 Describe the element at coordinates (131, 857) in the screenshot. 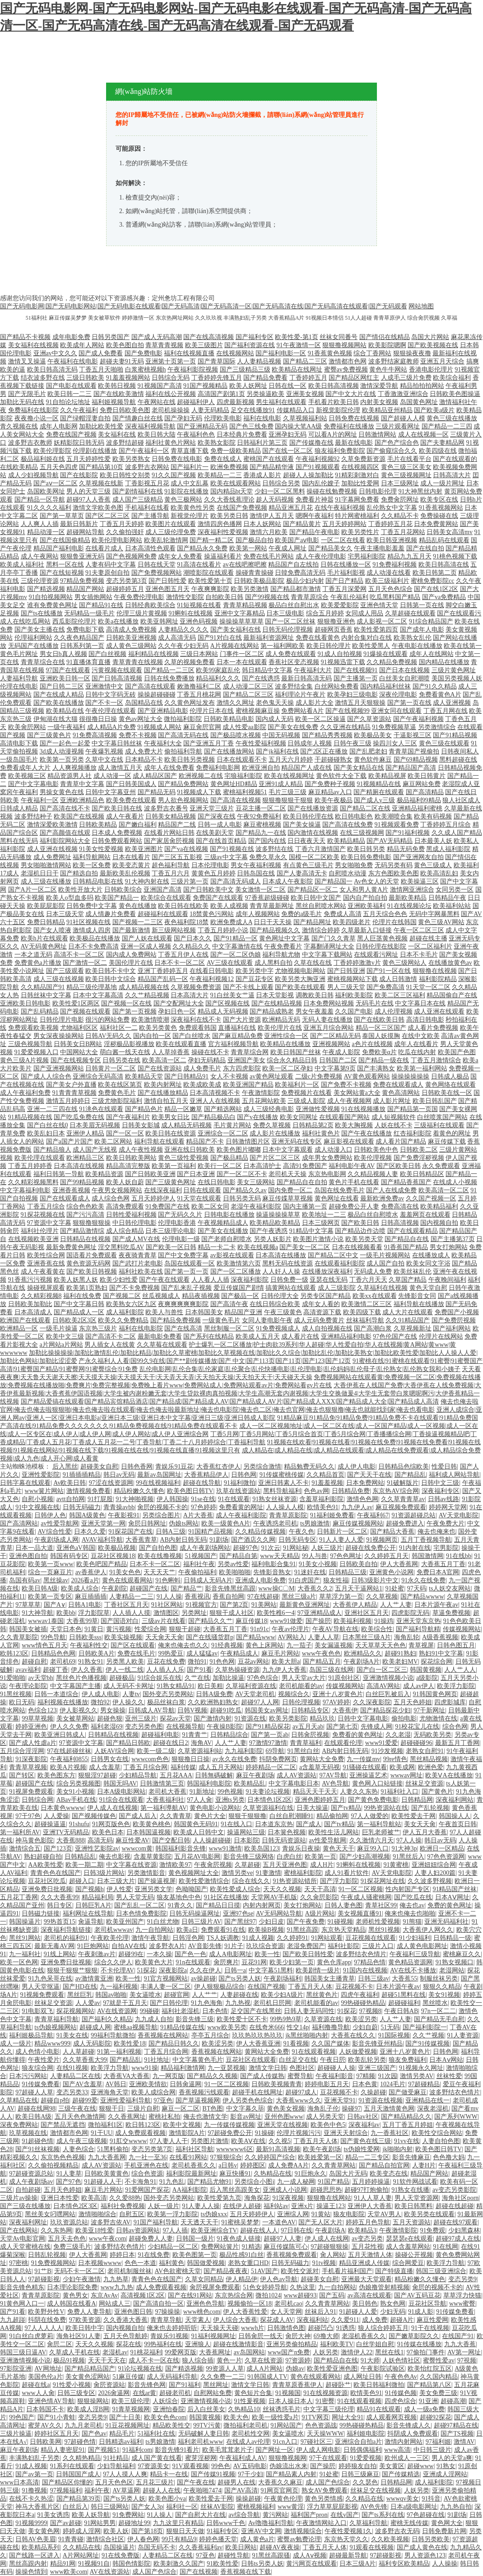

I see `日本在线看片` at that location.